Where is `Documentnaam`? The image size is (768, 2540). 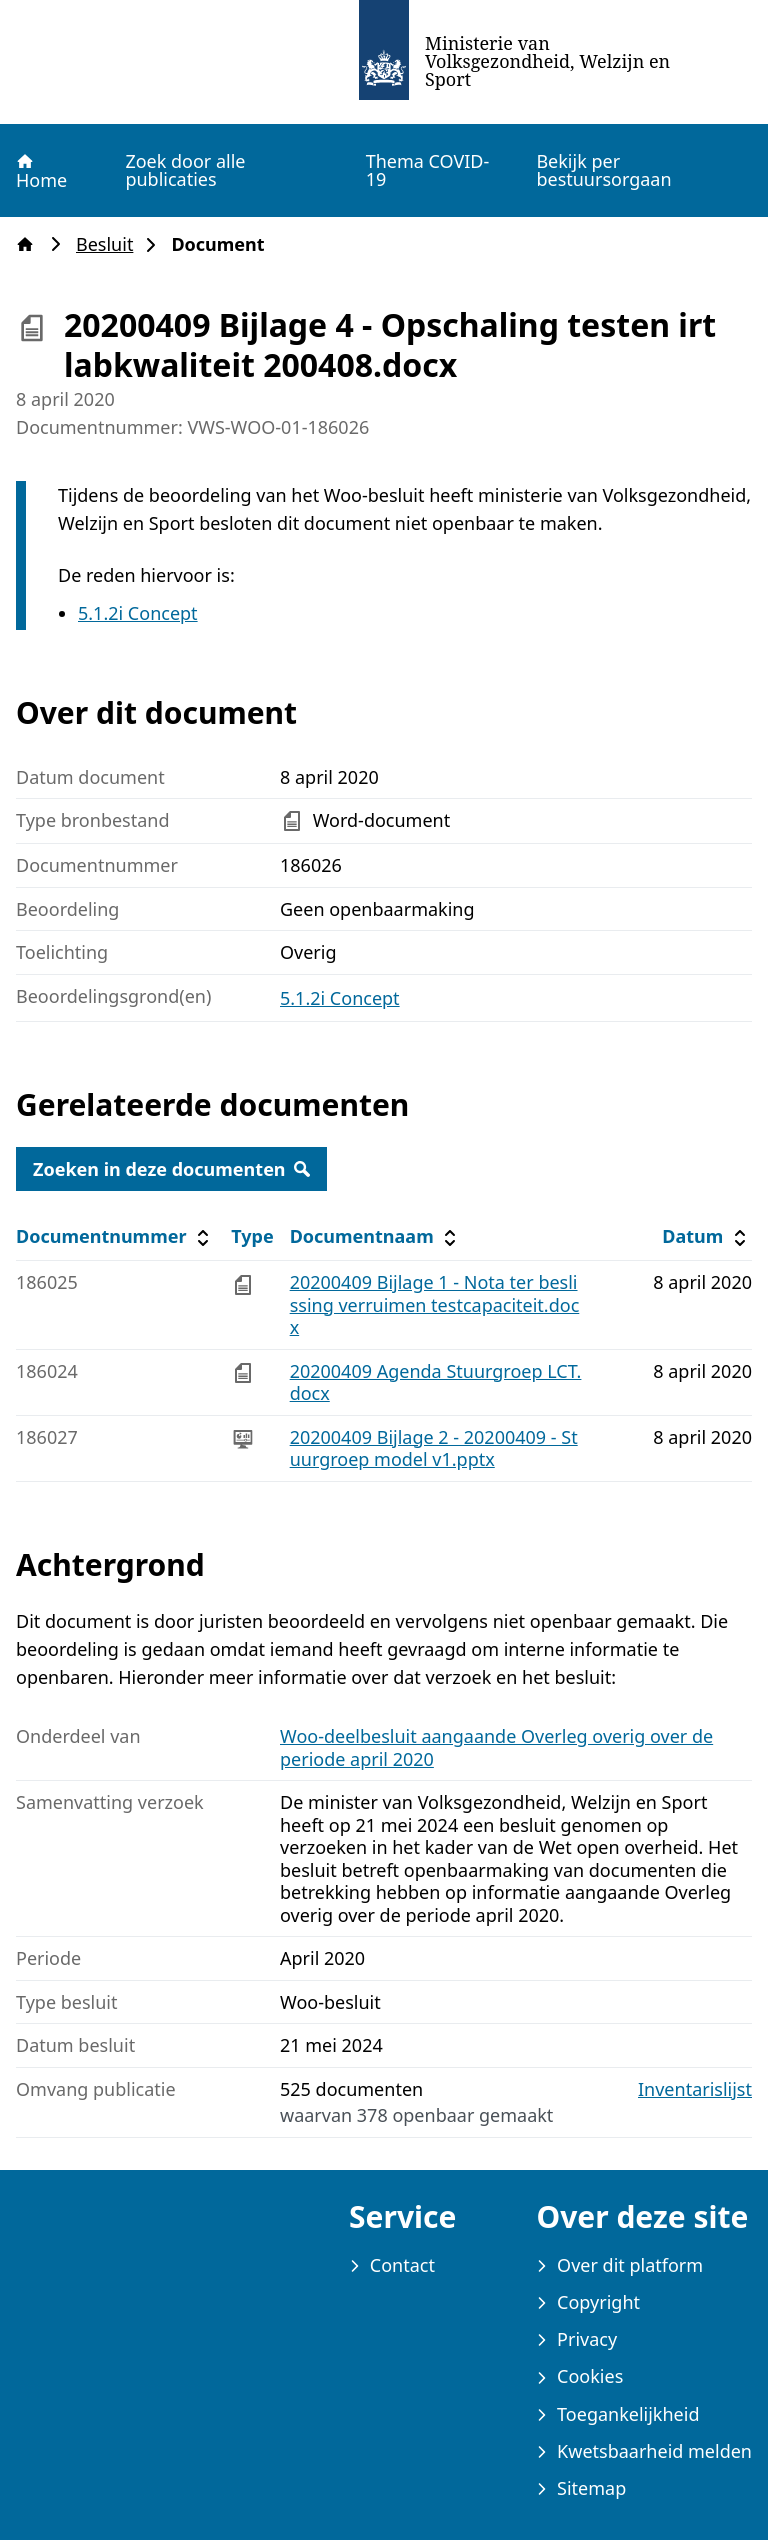
Documentnaam is located at coordinates (376, 1236).